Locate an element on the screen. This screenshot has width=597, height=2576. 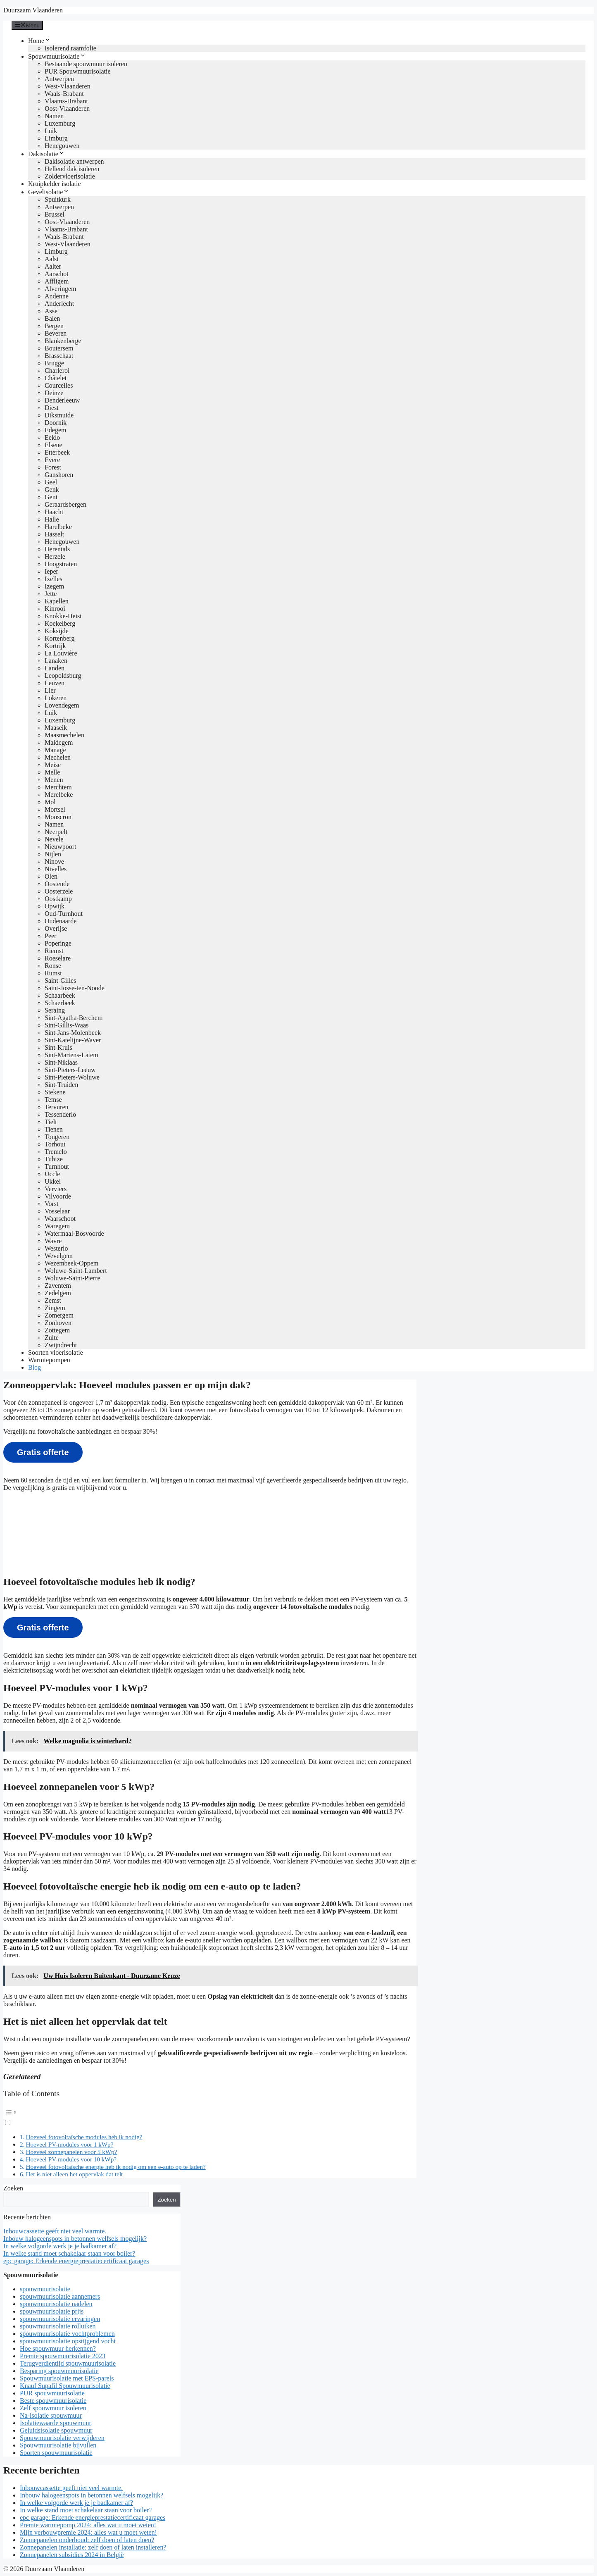
Sint-Katelijne-Waver is located at coordinates (73, 1040).